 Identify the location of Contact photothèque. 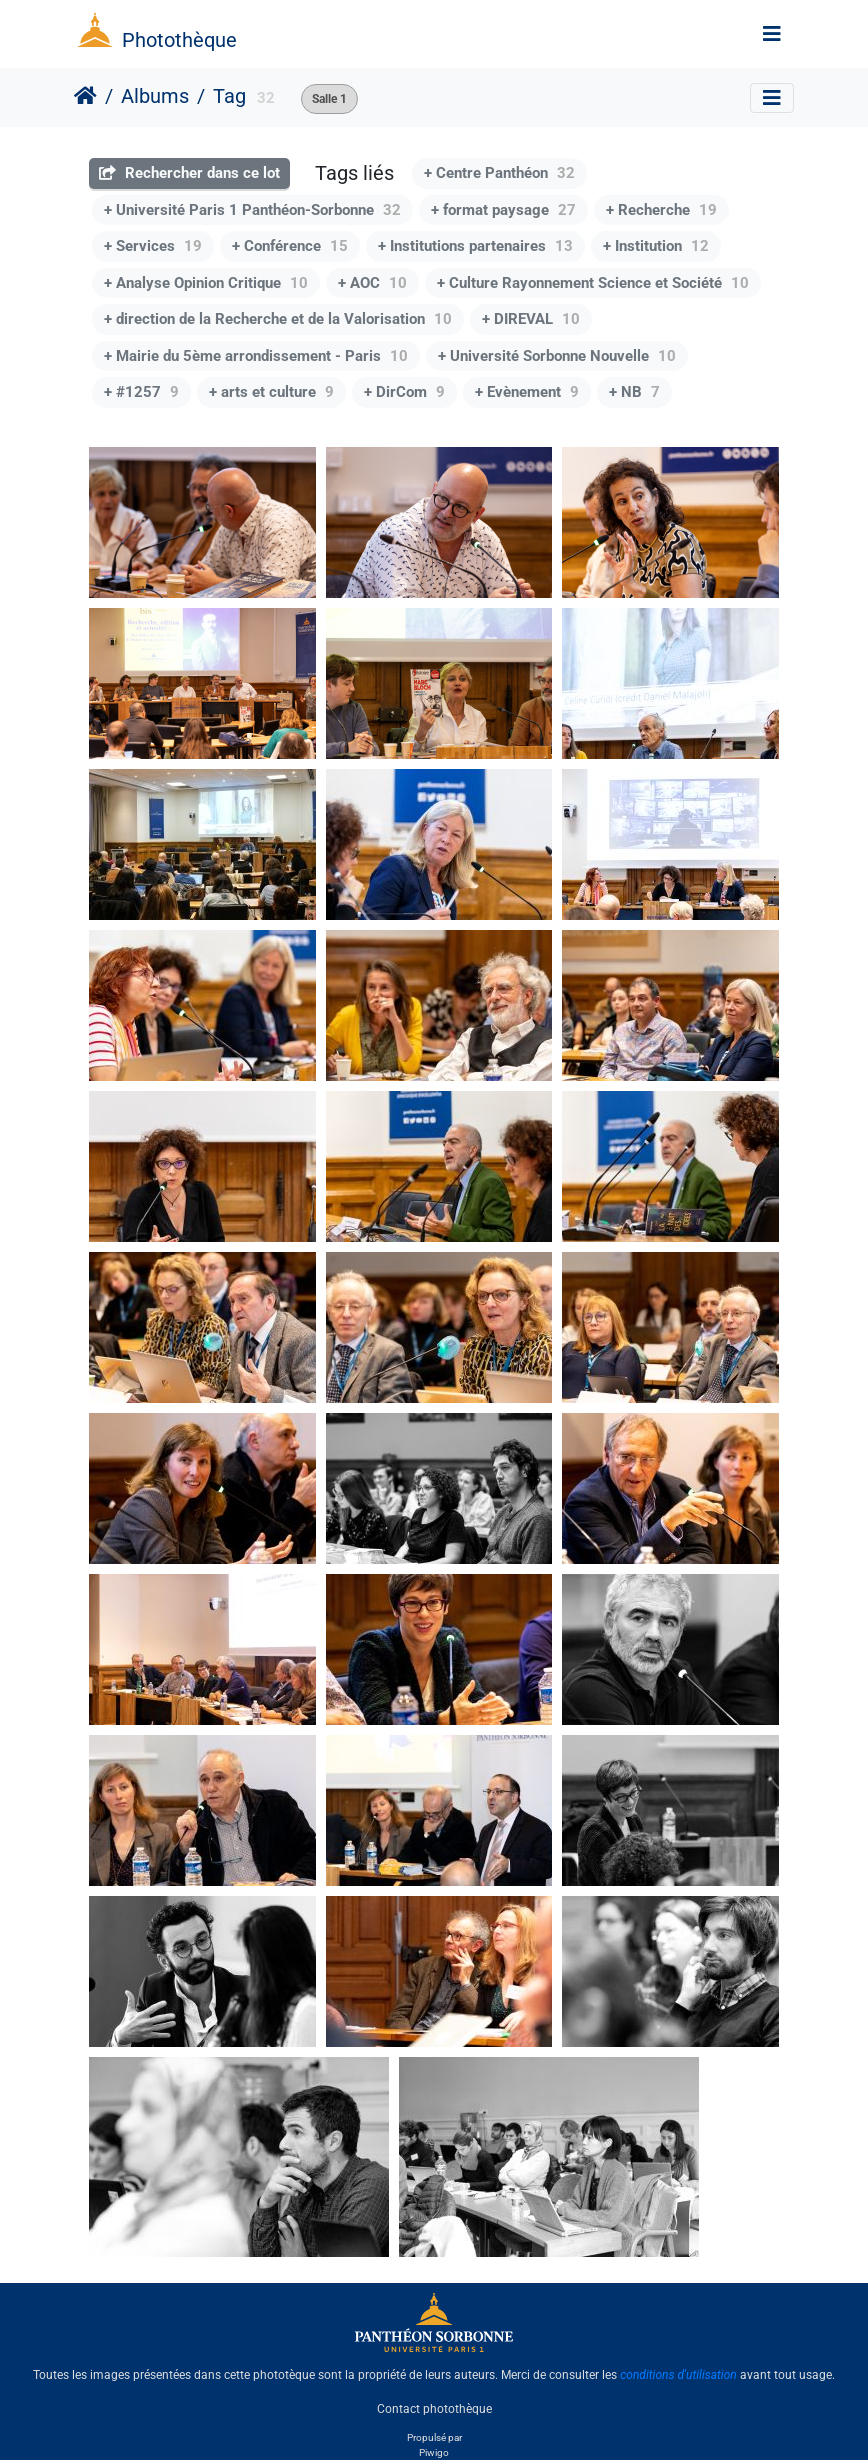
(434, 2409).